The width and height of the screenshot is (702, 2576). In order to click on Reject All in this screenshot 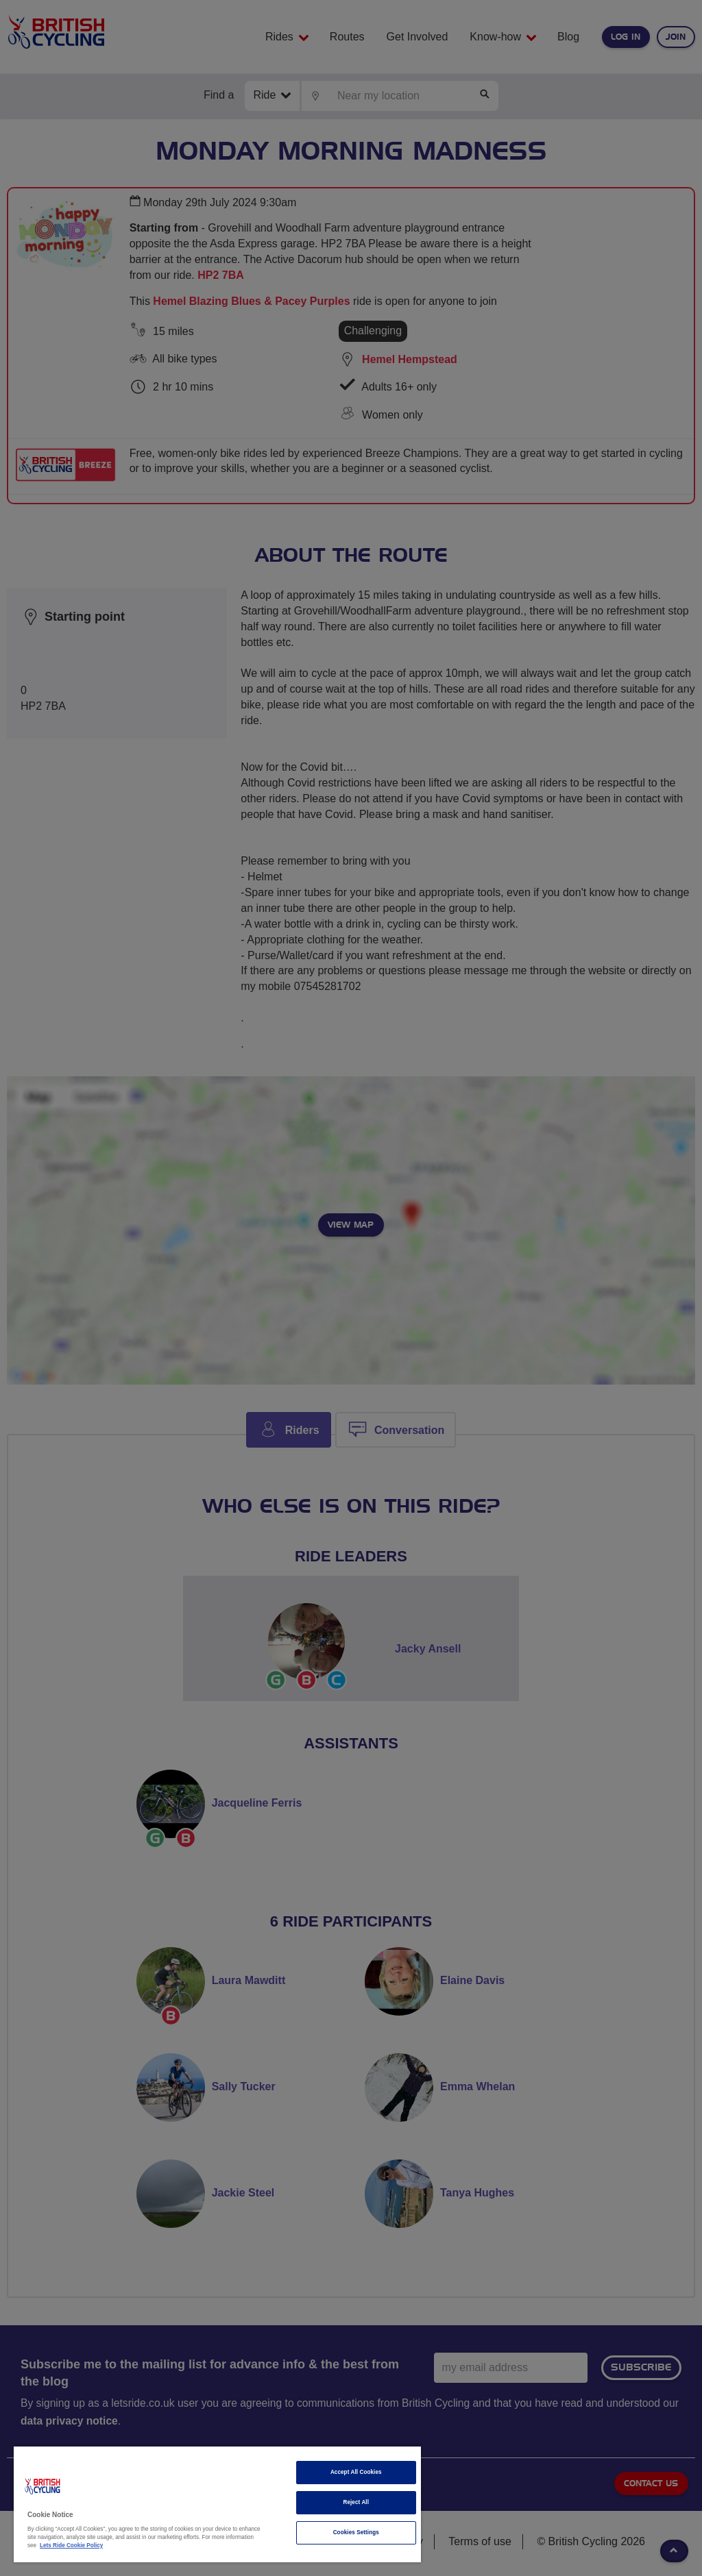, I will do `click(356, 2502)`.